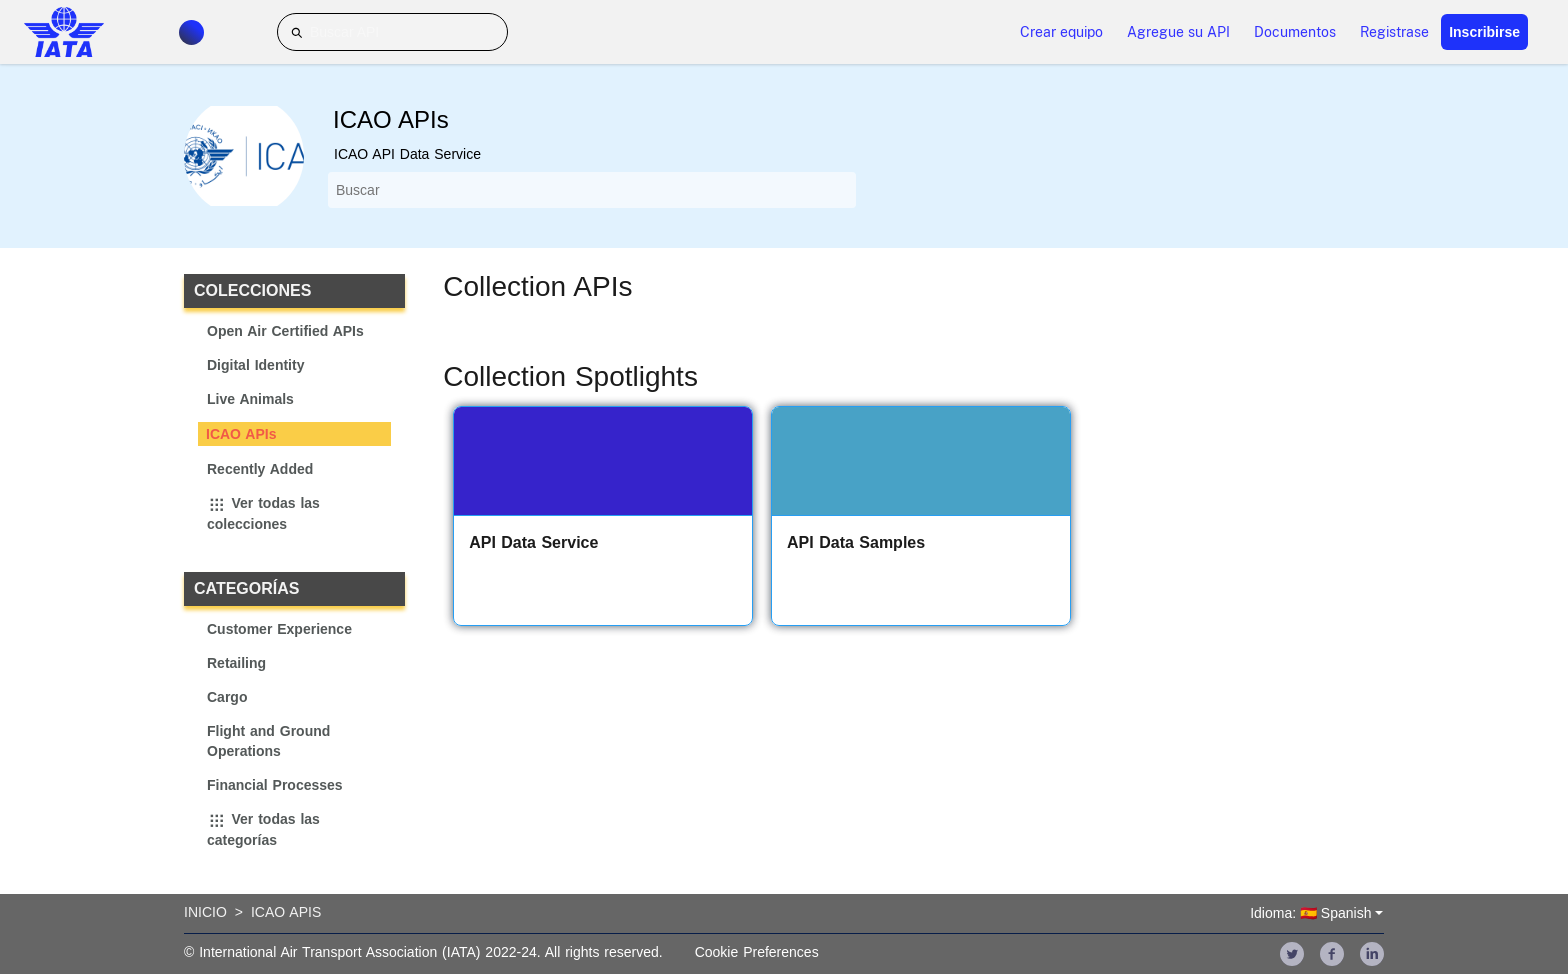  I want to click on Agregue su API, so click(1178, 32).